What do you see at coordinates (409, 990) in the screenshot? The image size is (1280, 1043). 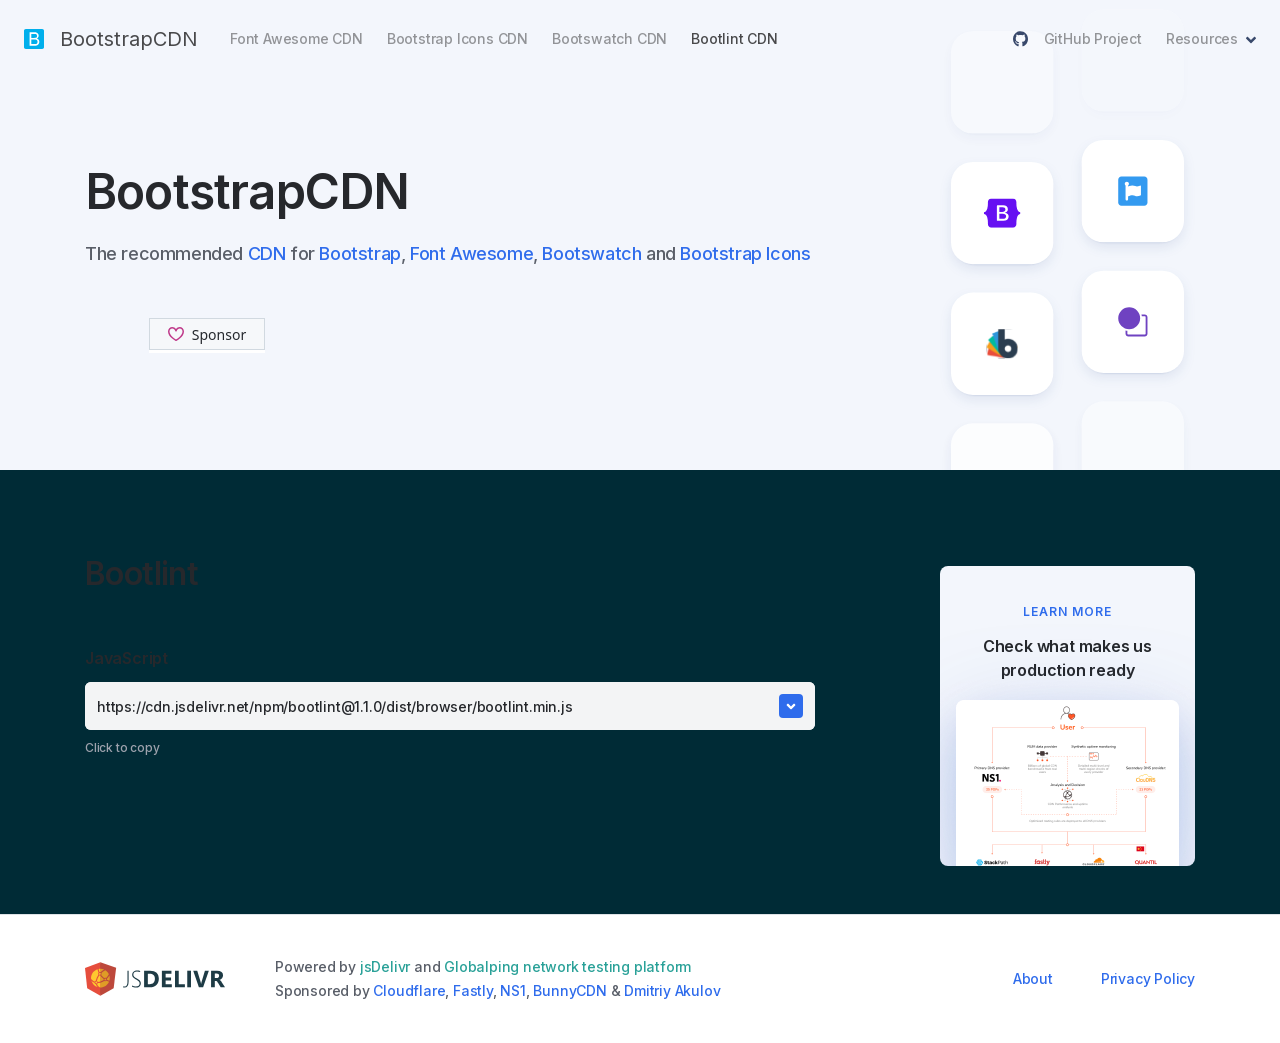 I see `Cloudflare` at bounding box center [409, 990].